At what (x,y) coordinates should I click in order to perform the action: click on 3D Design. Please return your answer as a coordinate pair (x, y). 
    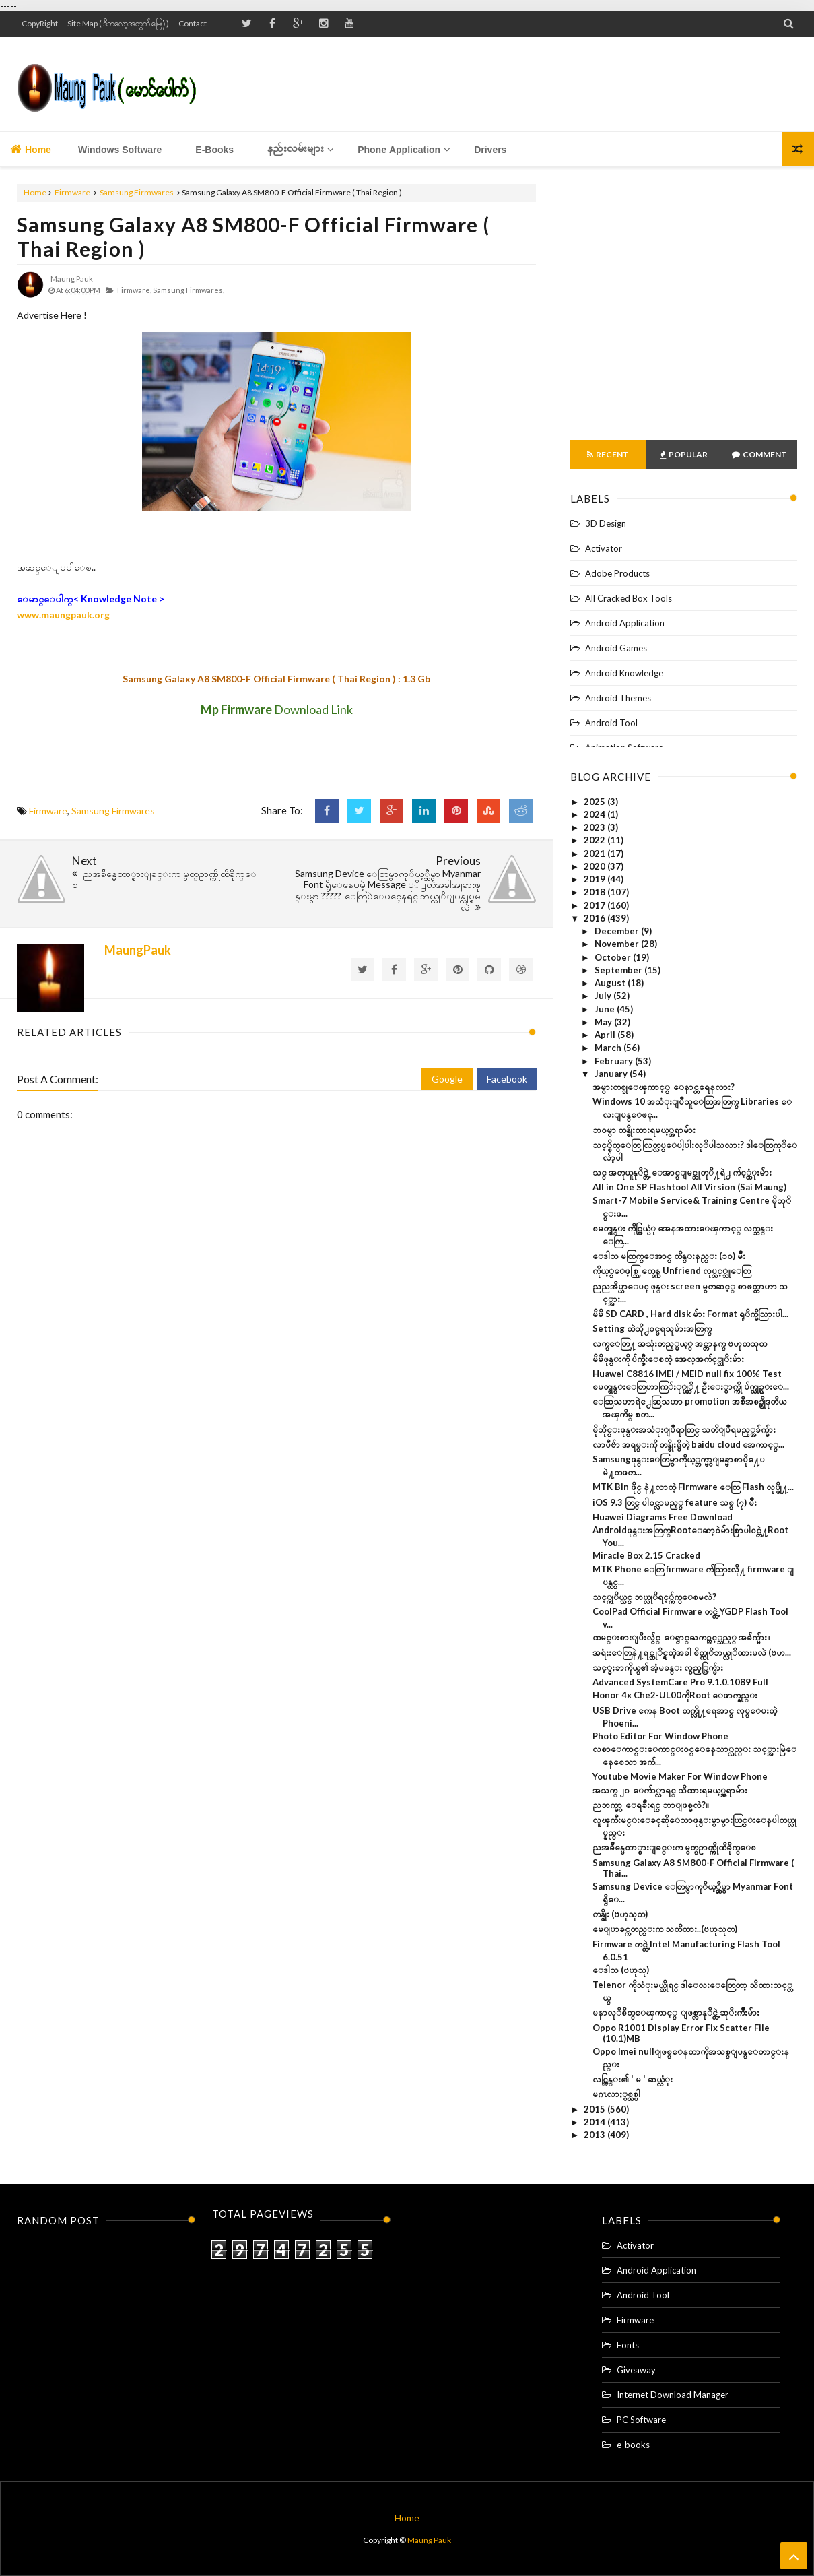
    Looking at the image, I should click on (605, 523).